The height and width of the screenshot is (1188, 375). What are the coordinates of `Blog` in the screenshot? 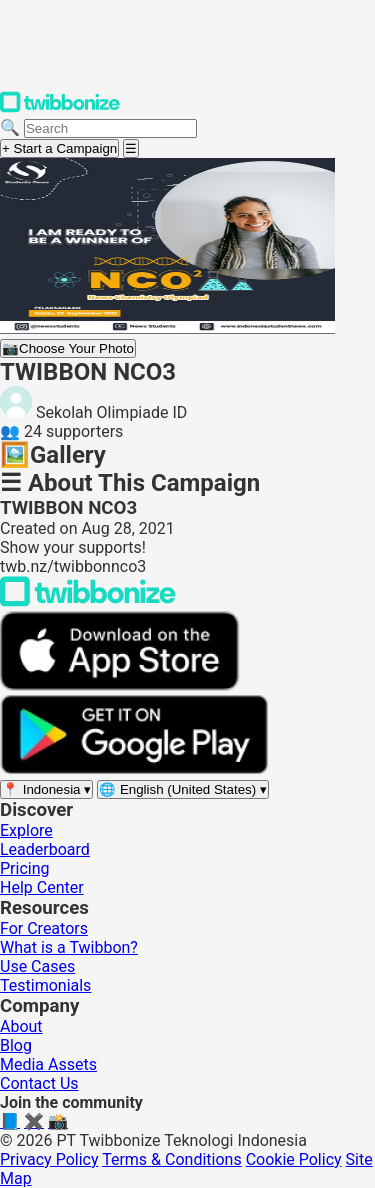 It's located at (16, 1045).